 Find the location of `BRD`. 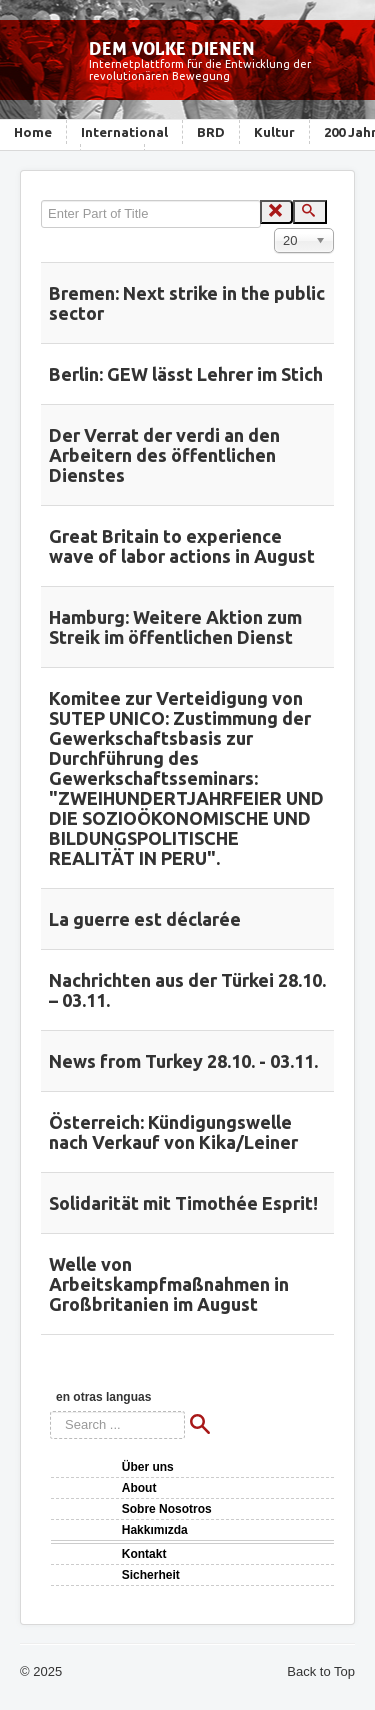

BRD is located at coordinates (211, 132).